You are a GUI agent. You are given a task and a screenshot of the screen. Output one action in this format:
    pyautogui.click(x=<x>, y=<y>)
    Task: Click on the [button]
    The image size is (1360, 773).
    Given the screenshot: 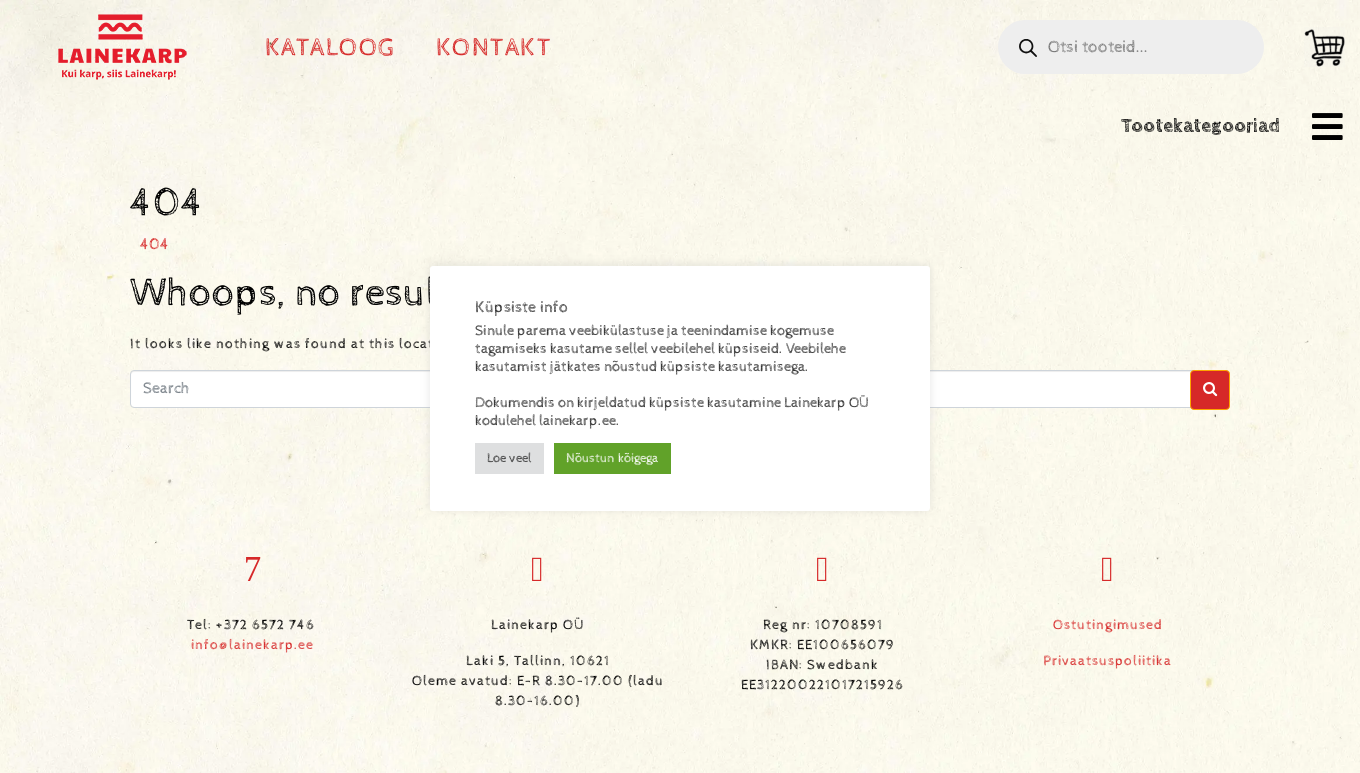 What is the action you would take?
    pyautogui.click(x=1327, y=126)
    